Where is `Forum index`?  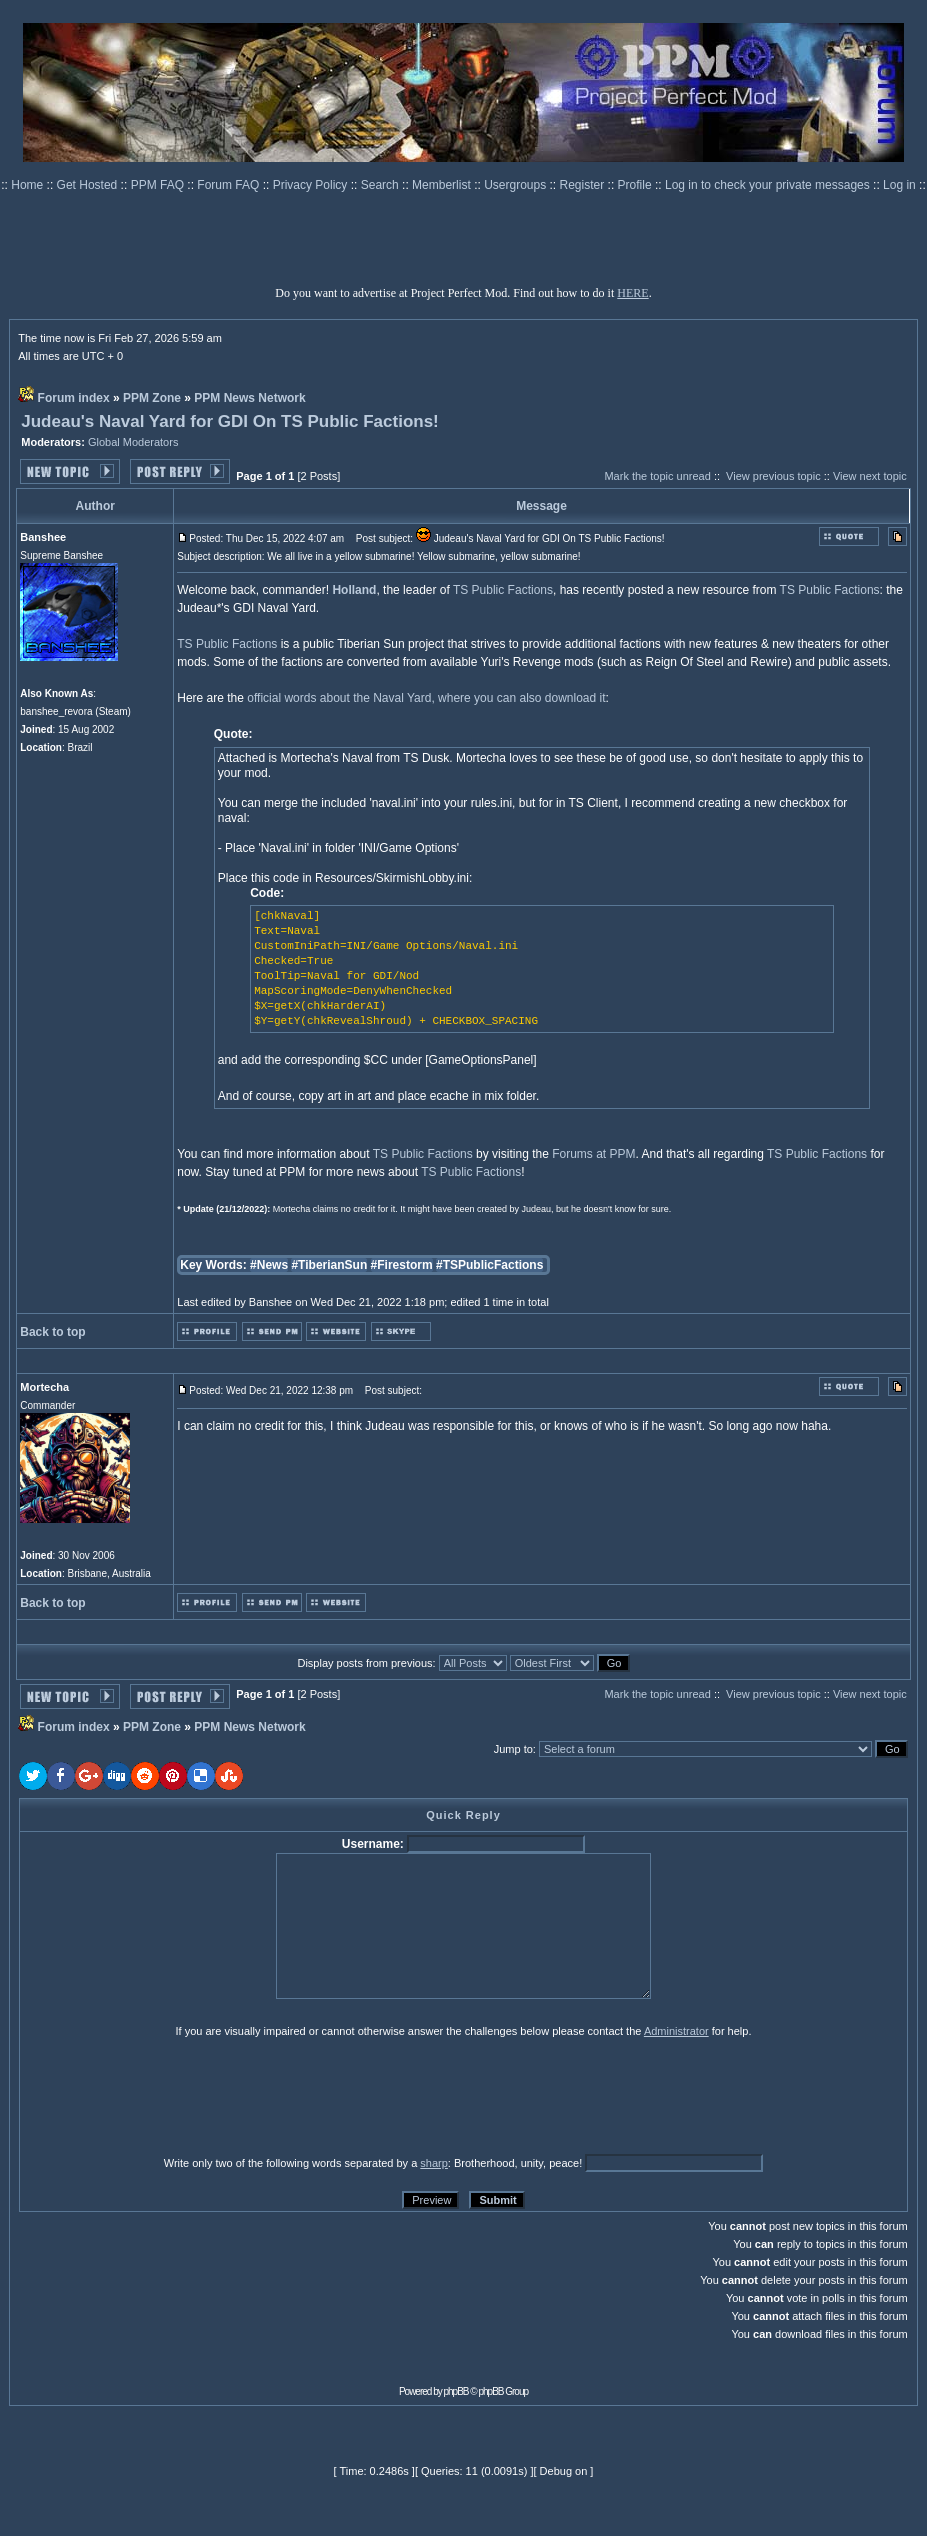 Forum index is located at coordinates (74, 398).